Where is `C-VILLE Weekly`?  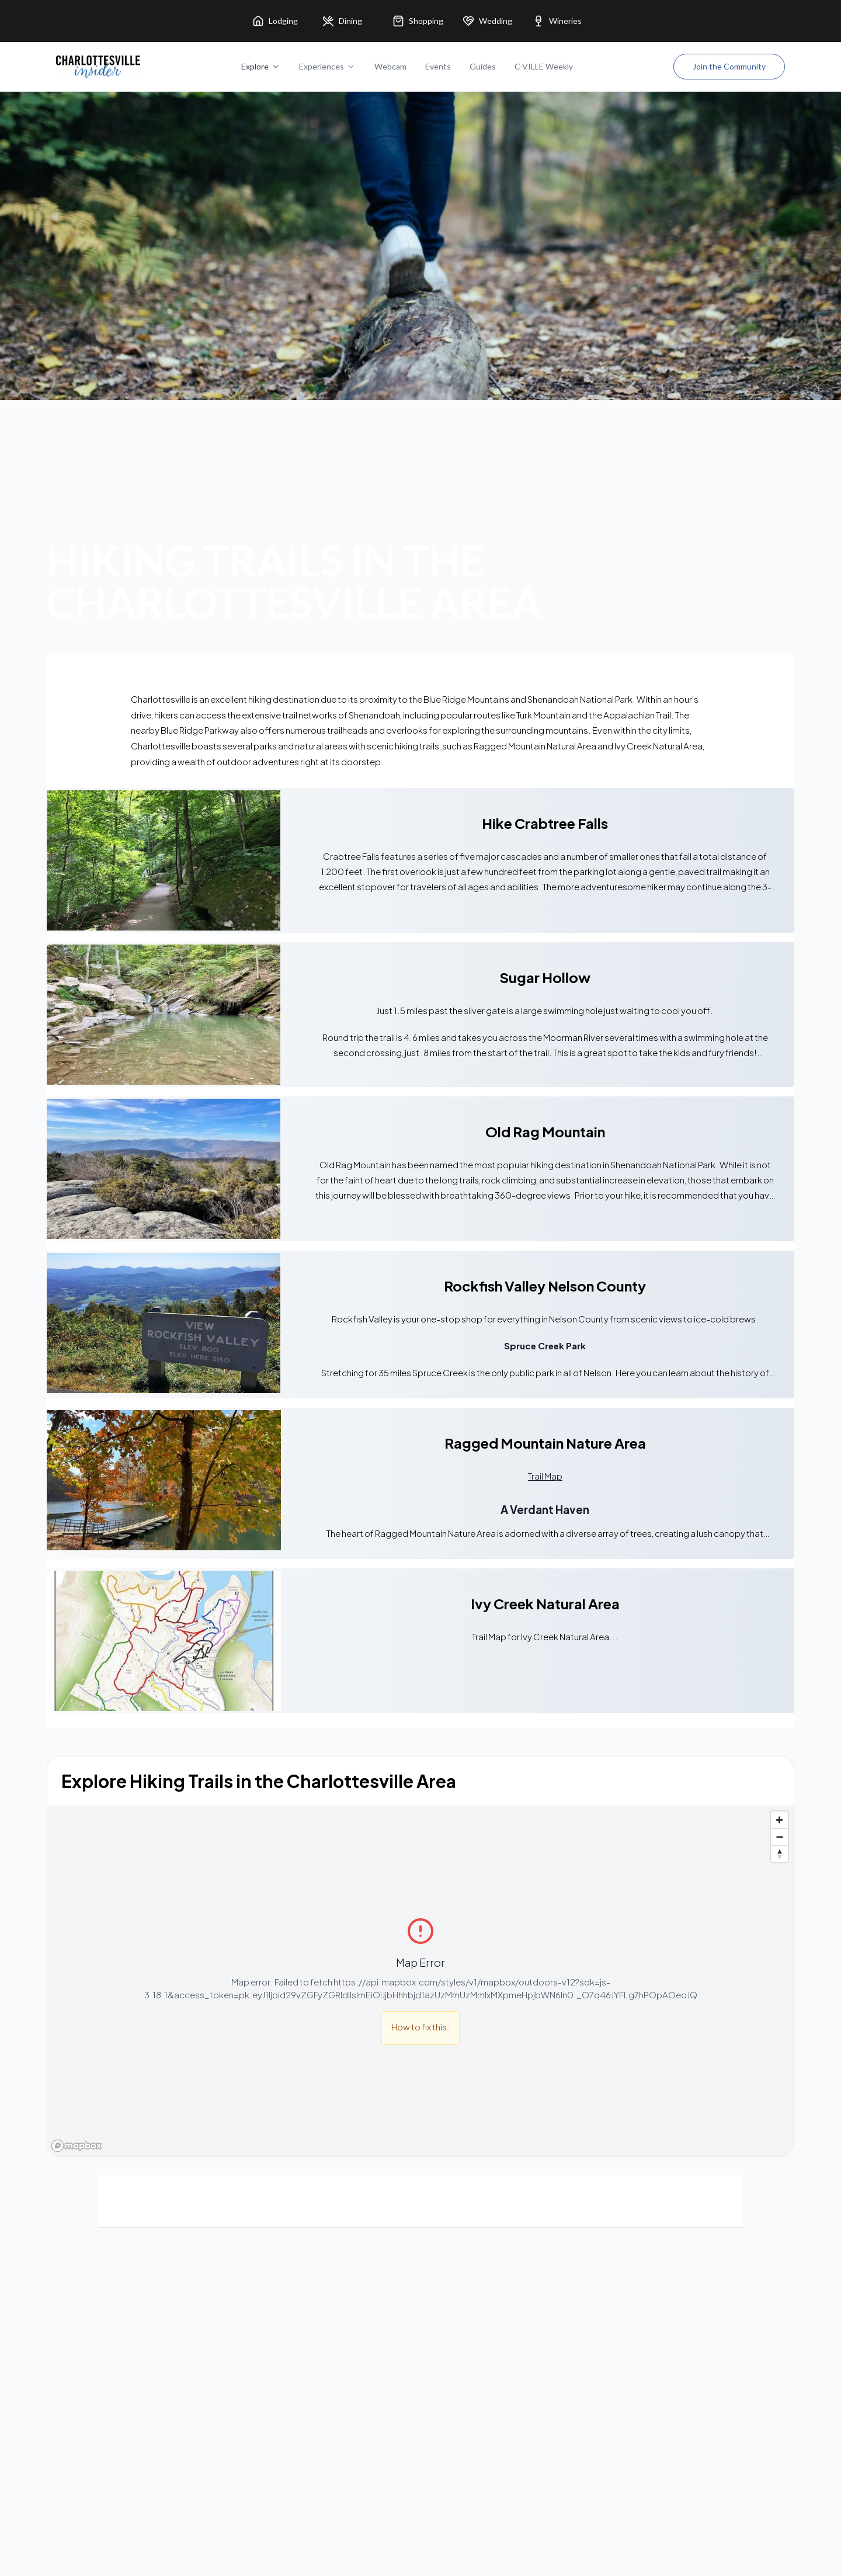 C-VILLE Weekly is located at coordinates (544, 66).